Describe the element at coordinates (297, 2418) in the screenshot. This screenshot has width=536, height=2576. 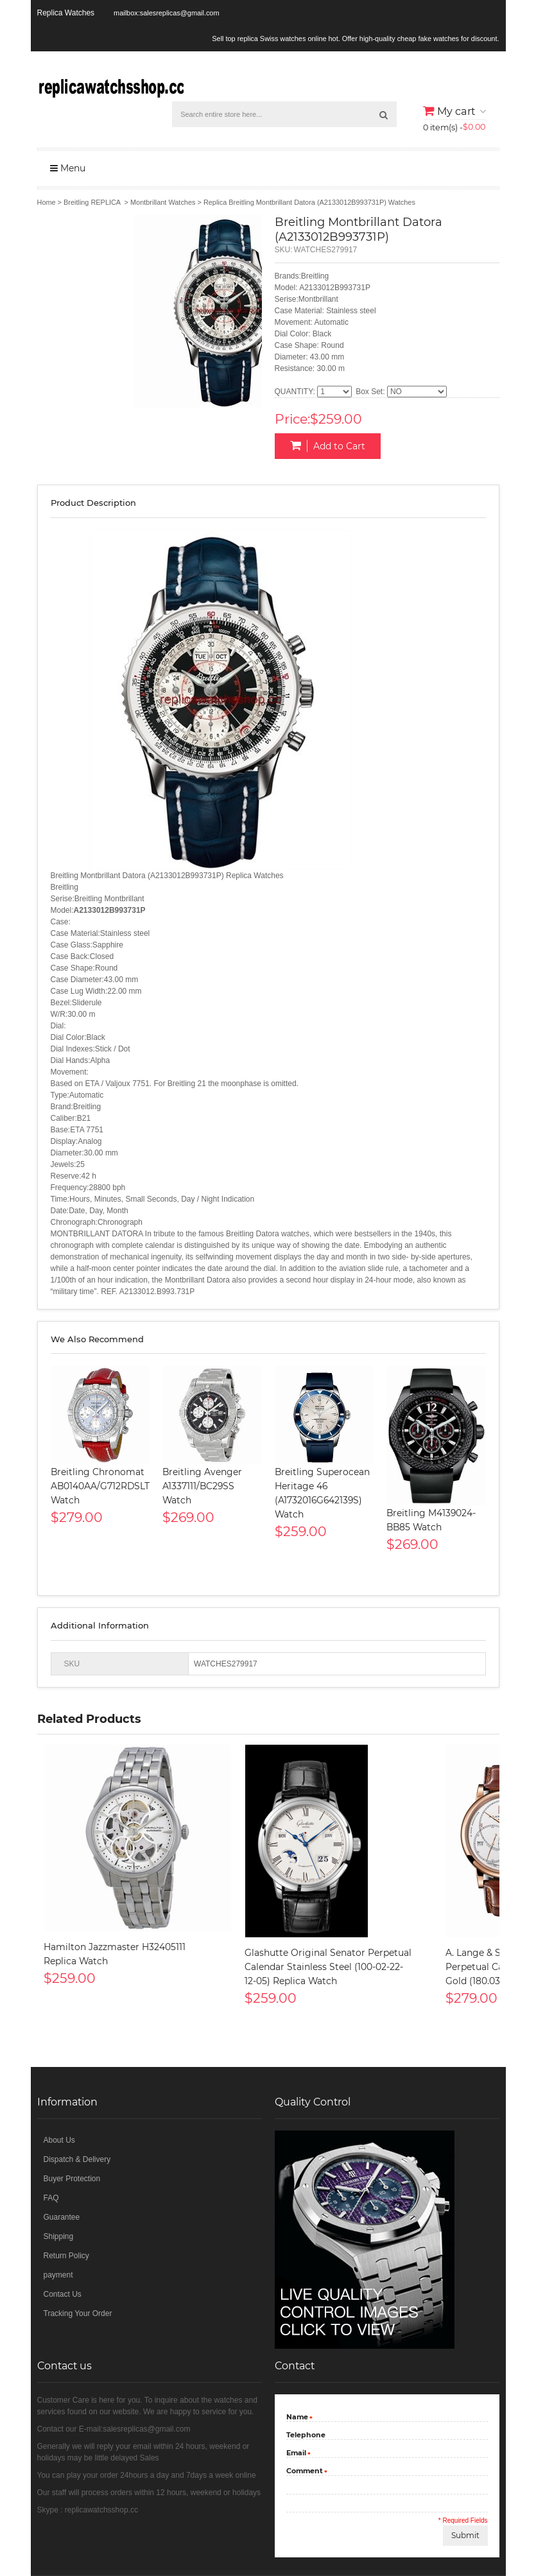
I see `Name` at that location.